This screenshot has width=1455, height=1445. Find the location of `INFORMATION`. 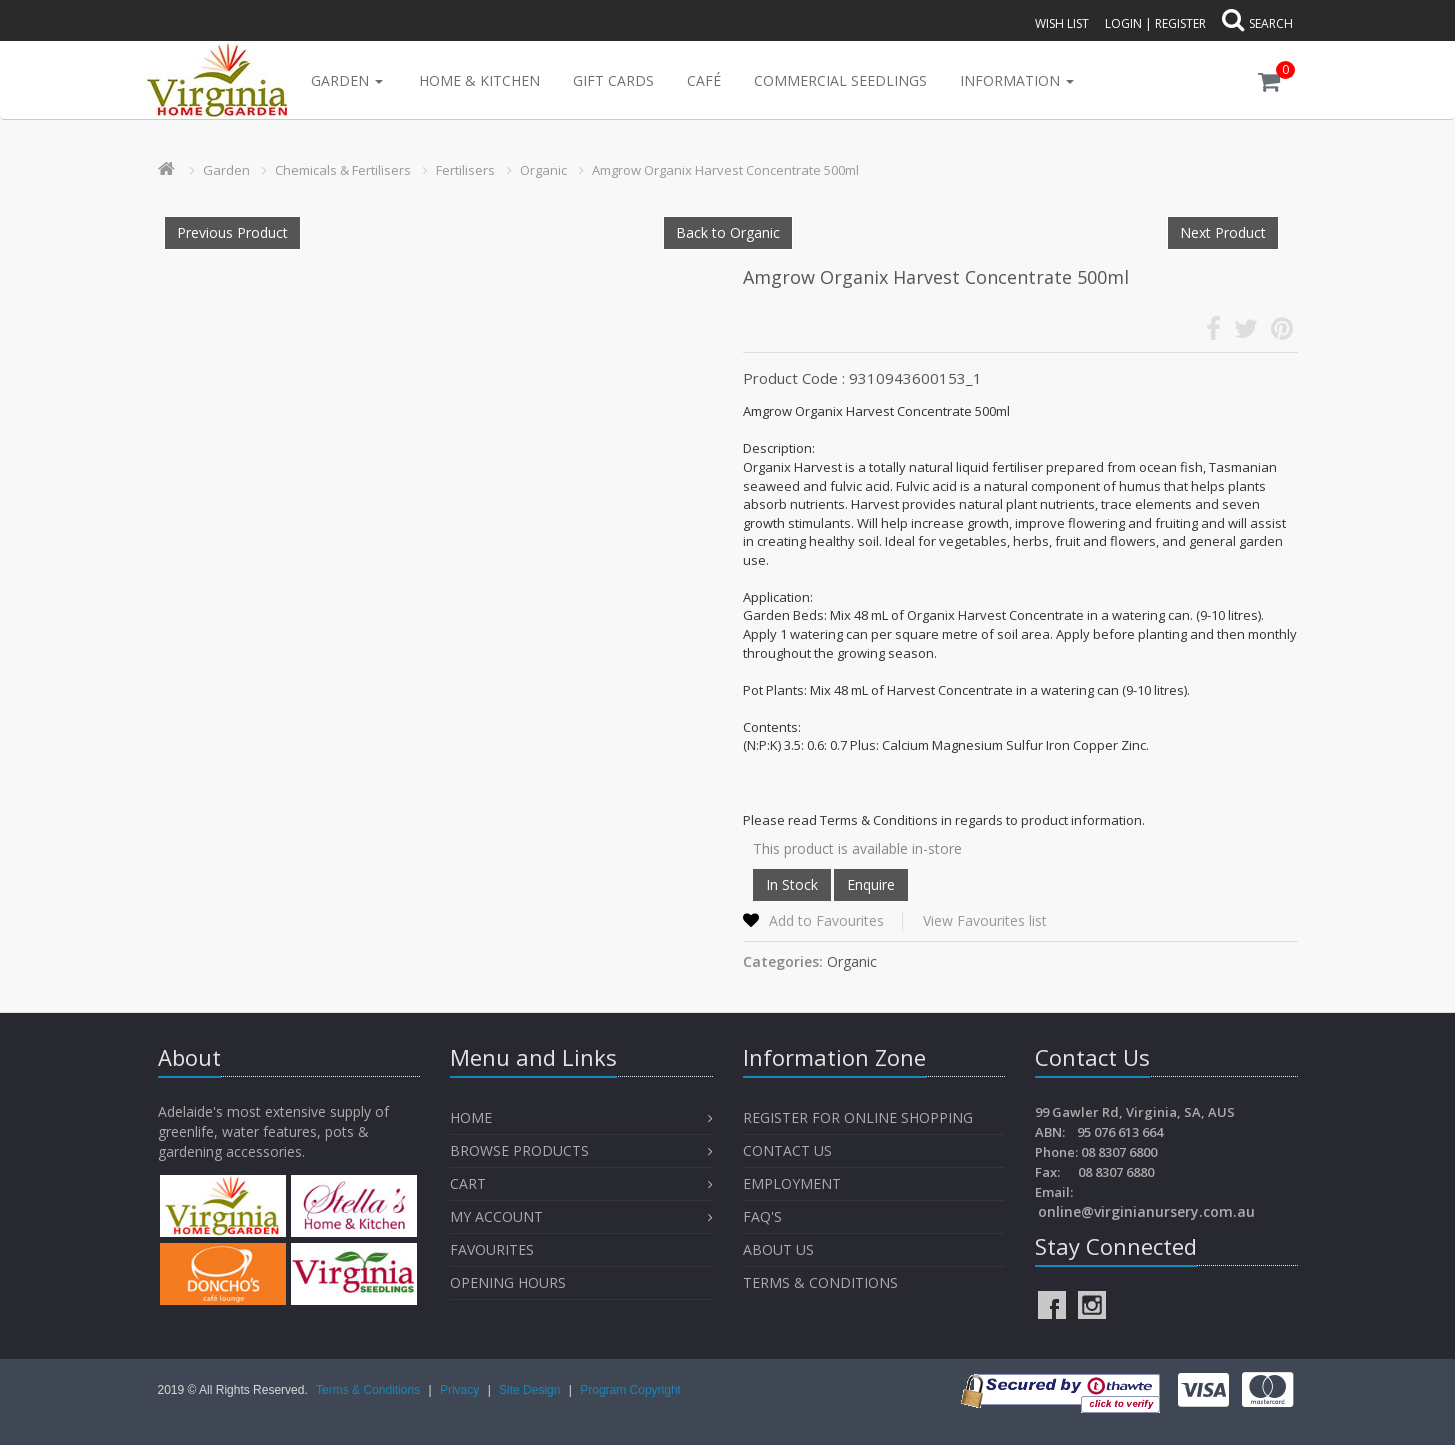

INFORMATION is located at coordinates (1017, 80).